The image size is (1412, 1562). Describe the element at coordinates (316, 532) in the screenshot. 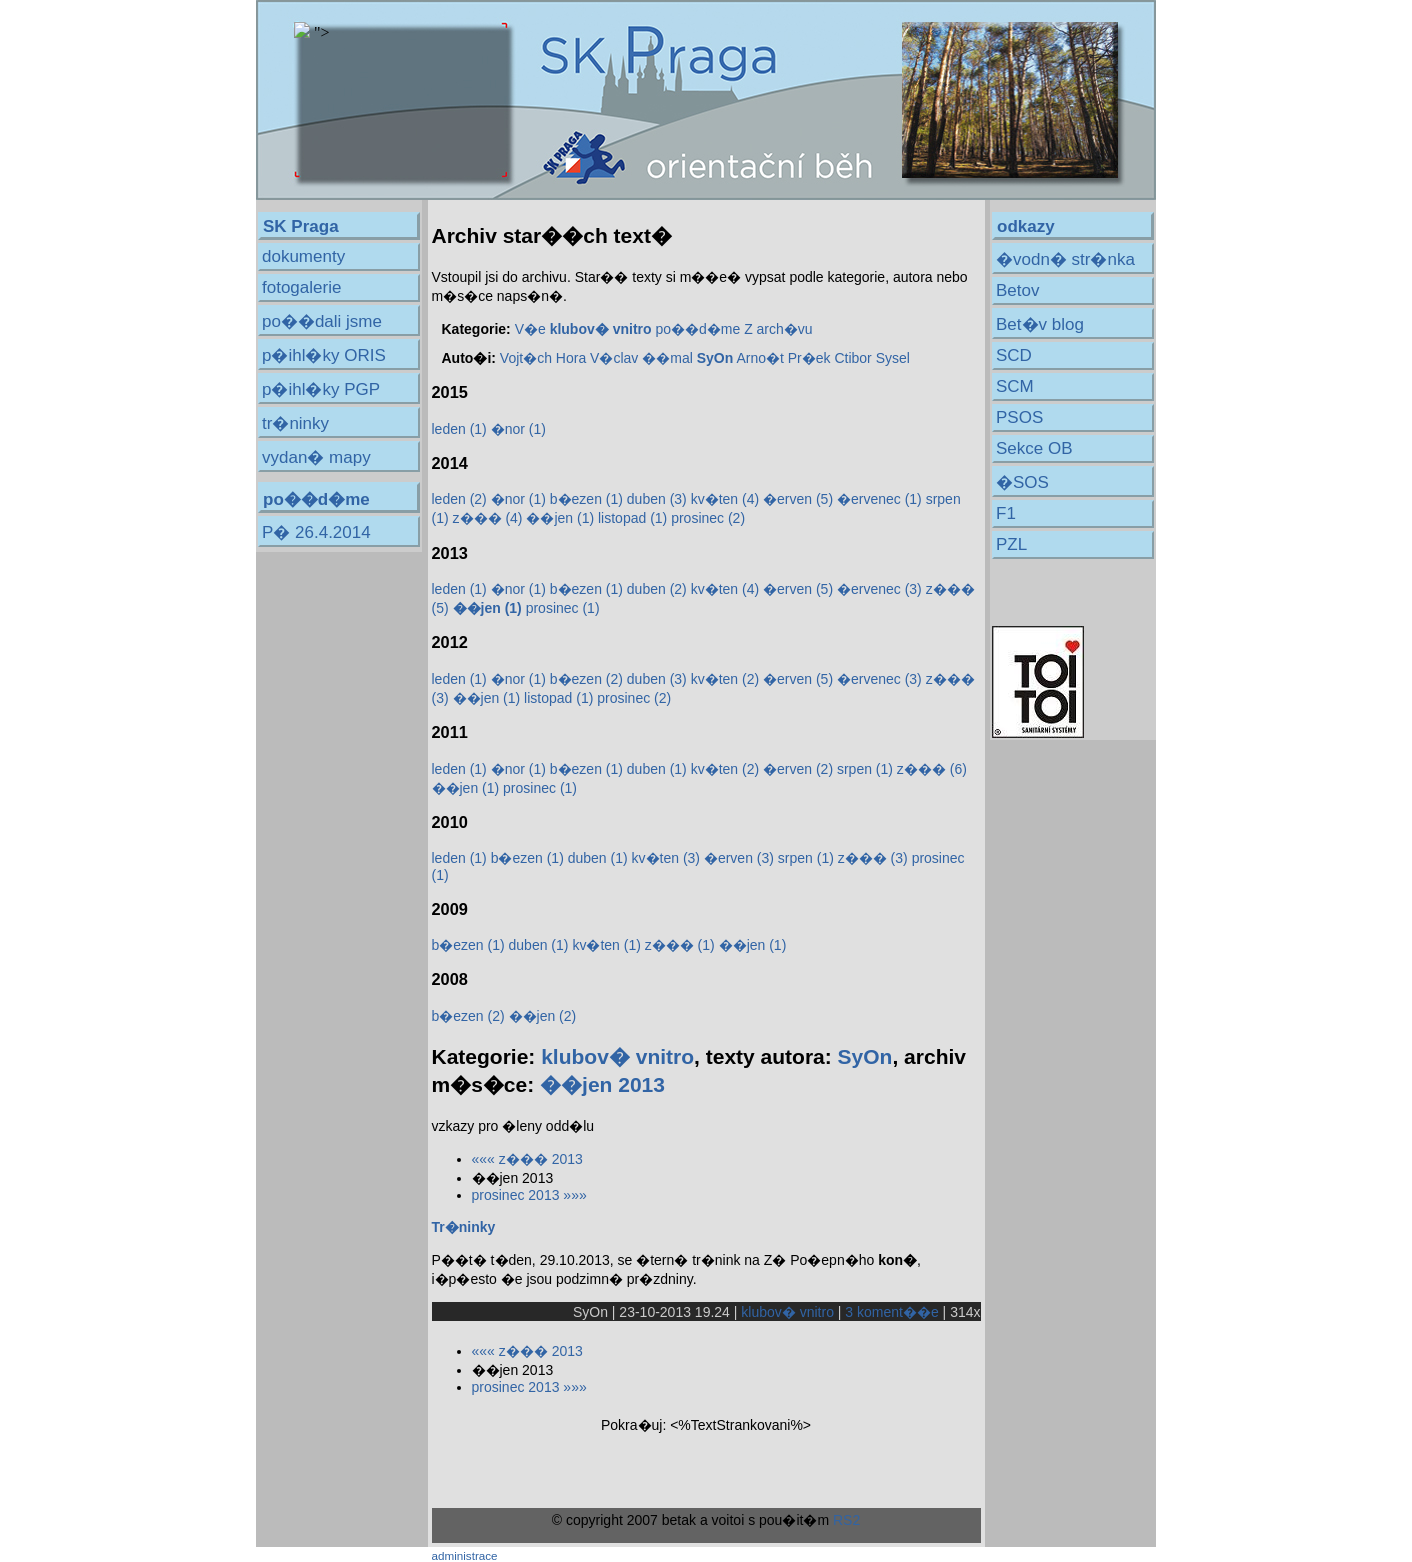

I see `P� 26.4.2014` at that location.